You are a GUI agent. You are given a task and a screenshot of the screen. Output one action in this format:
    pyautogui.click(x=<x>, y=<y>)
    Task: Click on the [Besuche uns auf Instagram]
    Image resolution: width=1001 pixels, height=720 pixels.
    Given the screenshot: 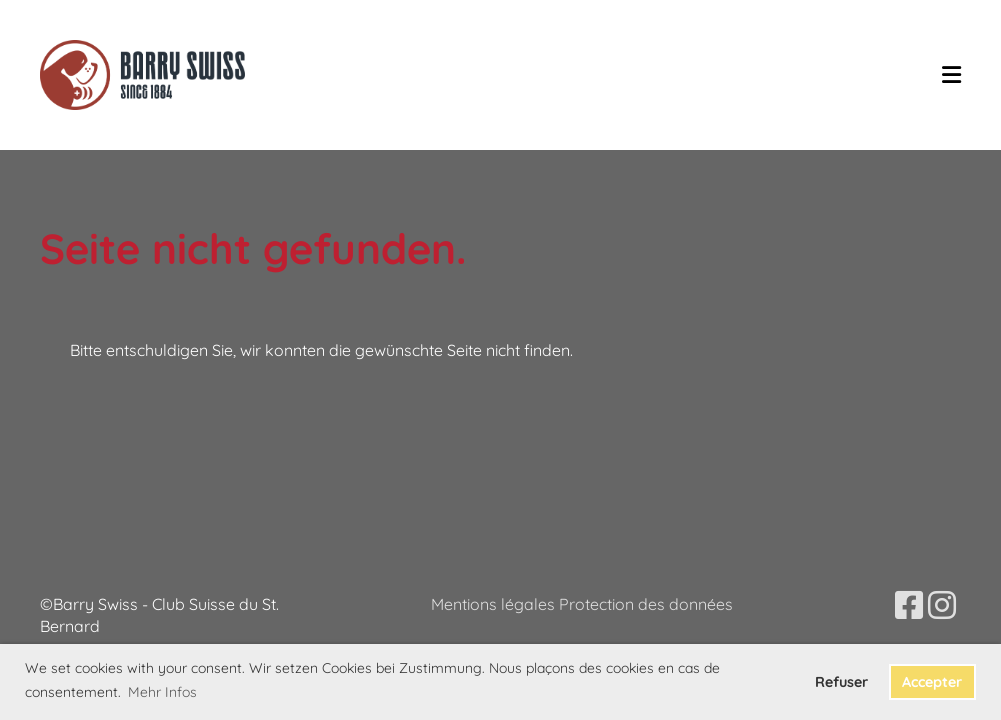 What is the action you would take?
    pyautogui.click(x=942, y=605)
    